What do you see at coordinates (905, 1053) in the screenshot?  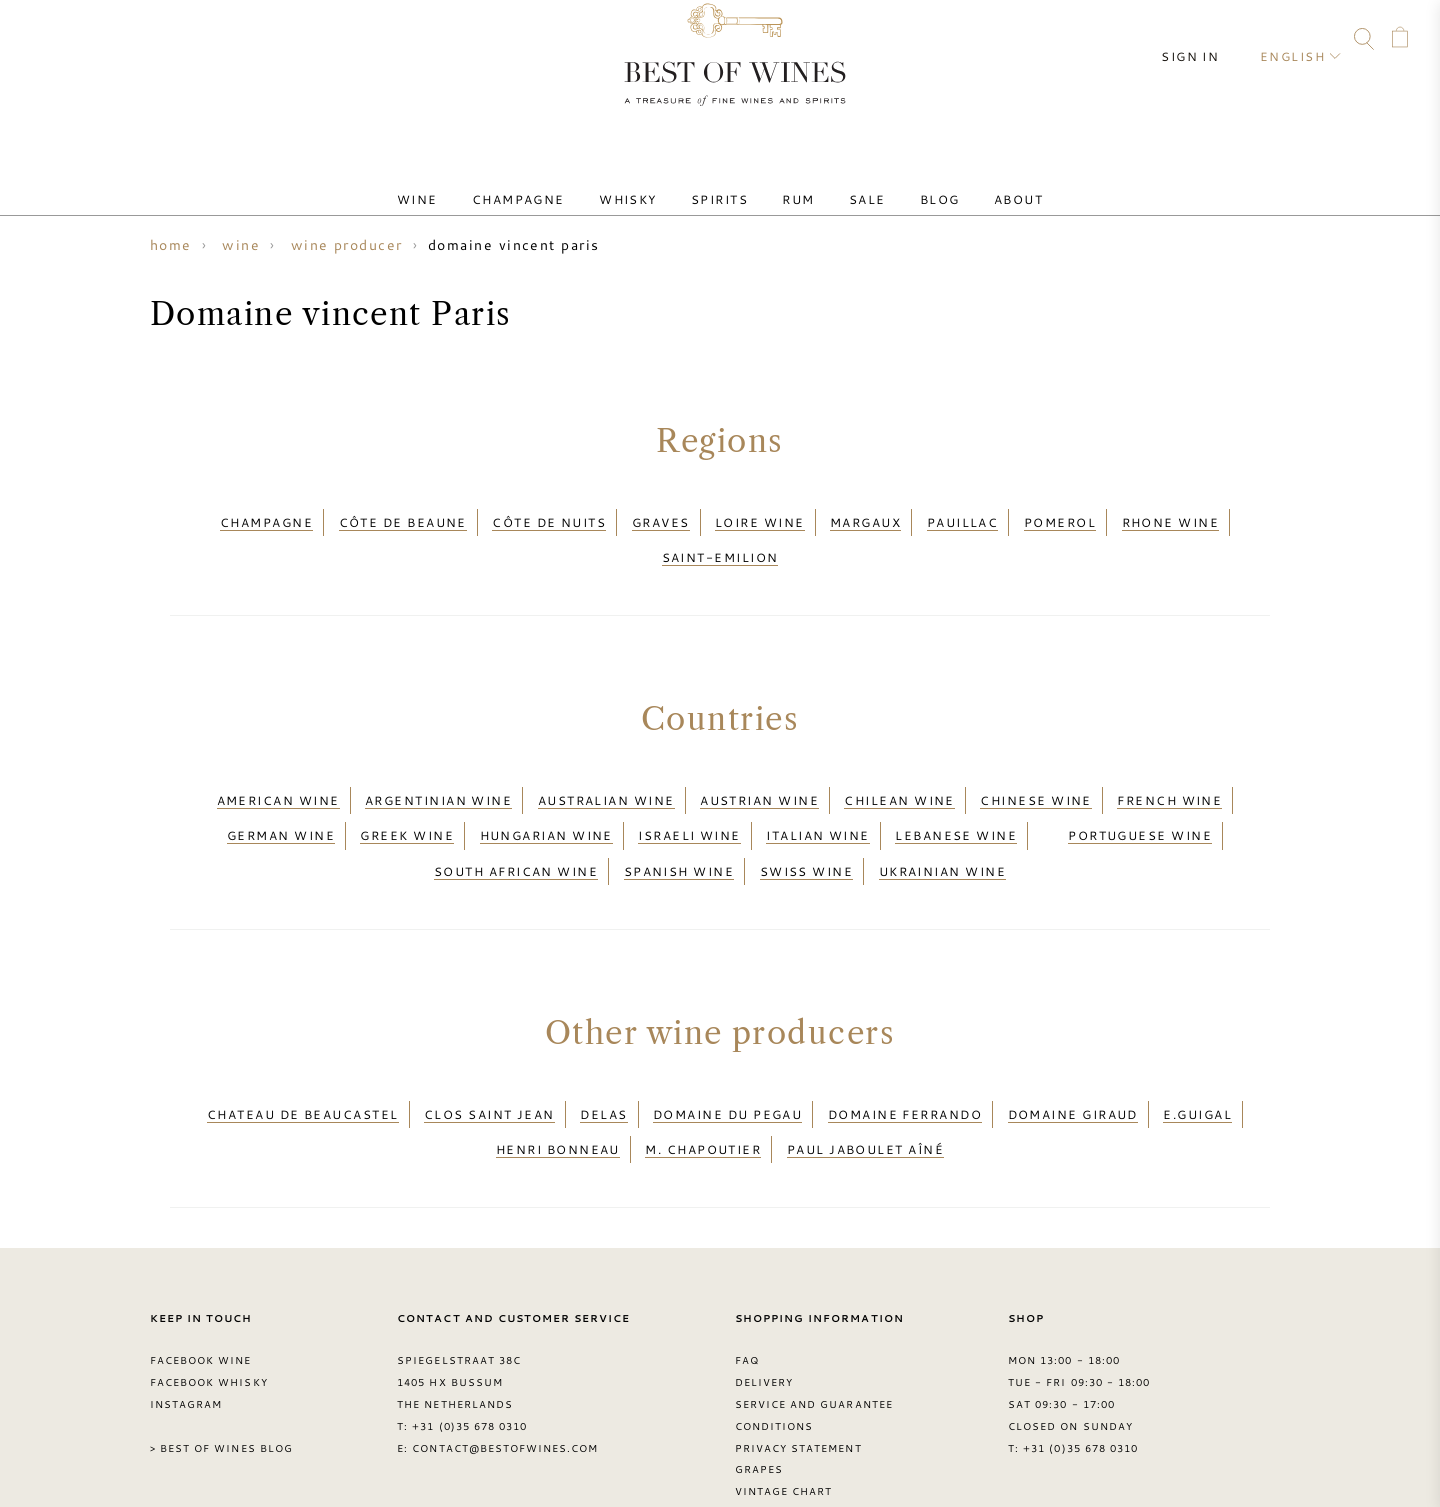 I see `Domaine Ferrando` at bounding box center [905, 1053].